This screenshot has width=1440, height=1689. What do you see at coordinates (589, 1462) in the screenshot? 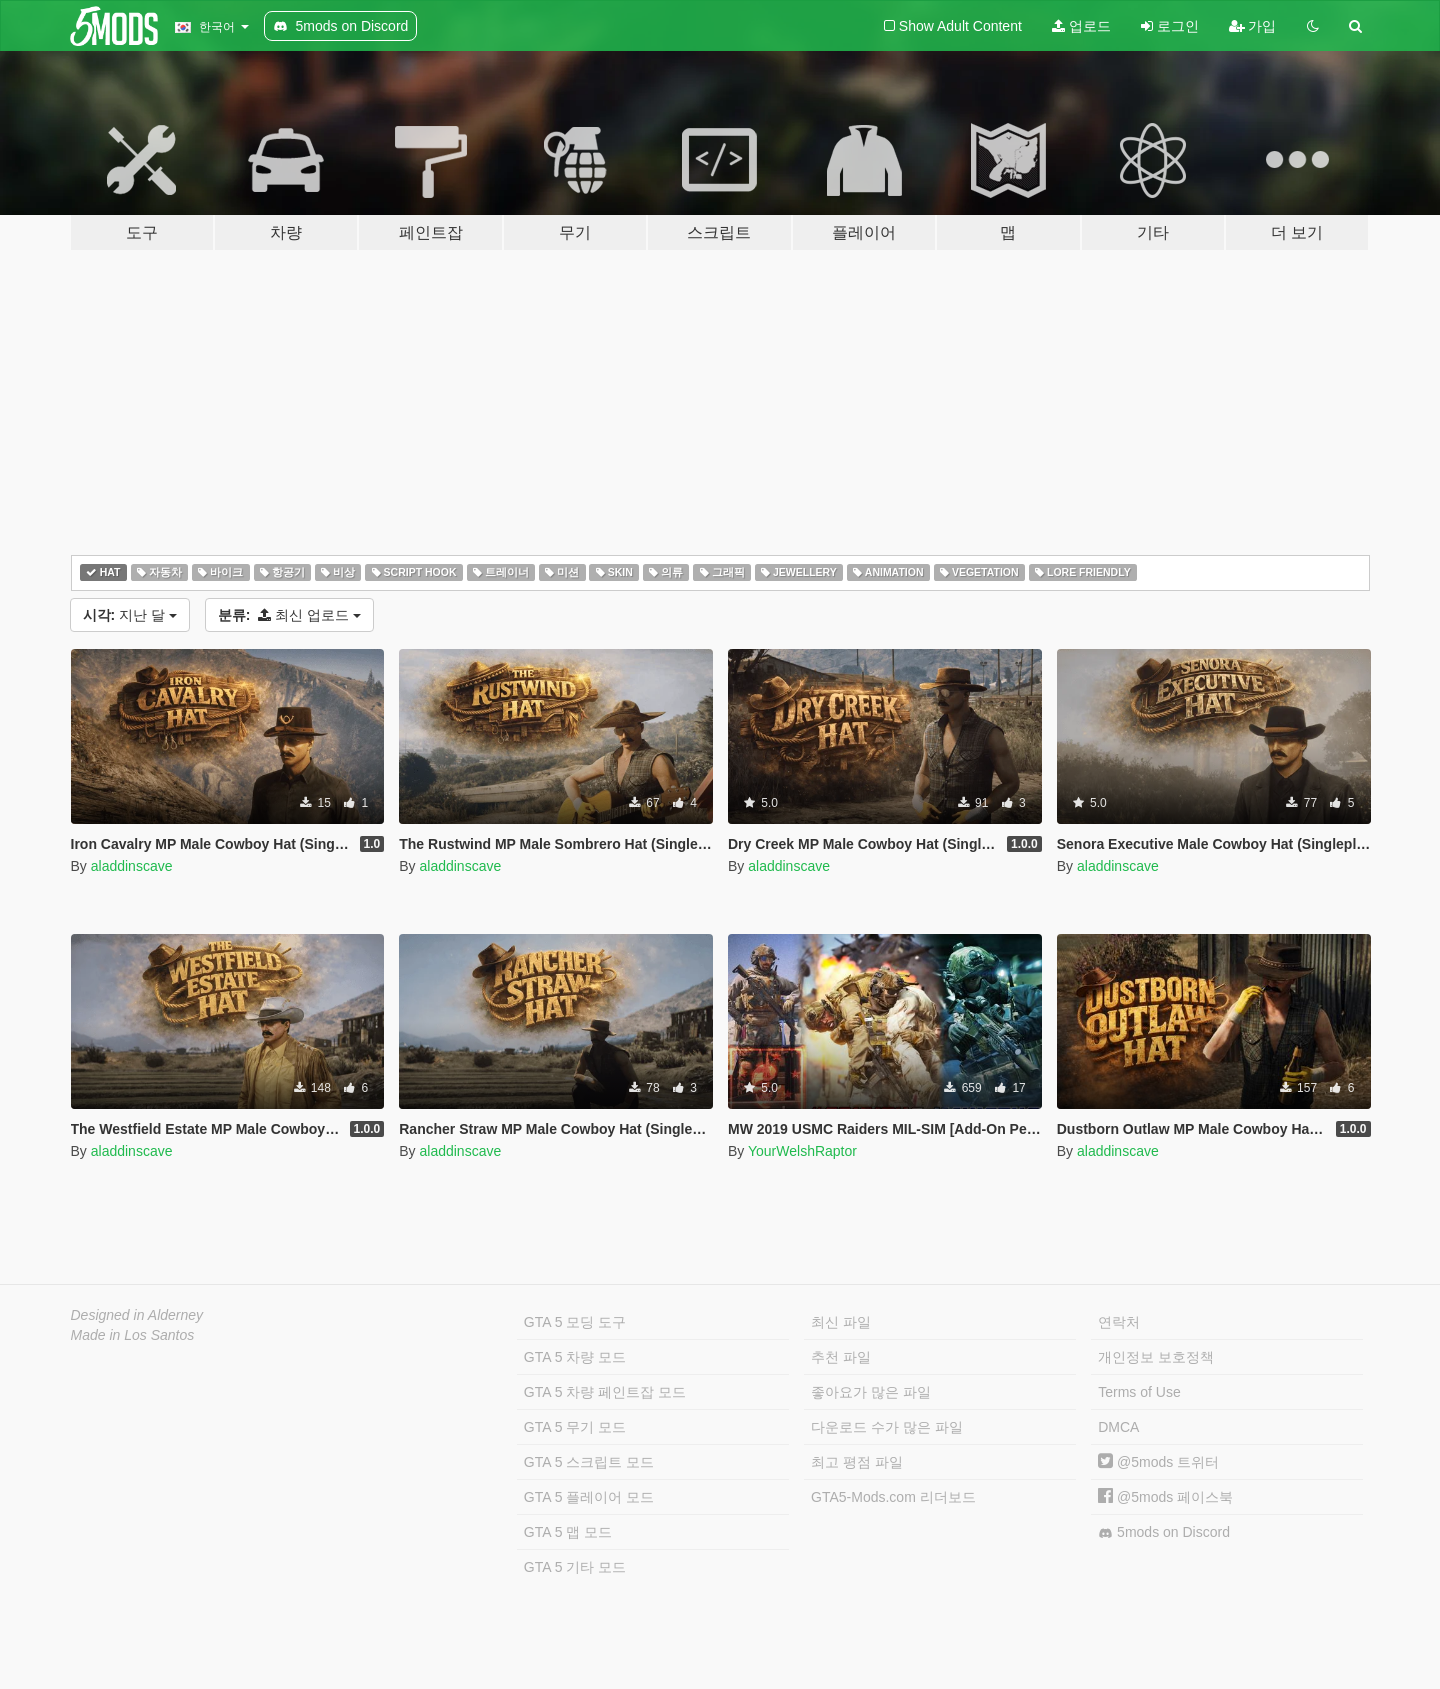
I see `GTA 5 스크립트 모드` at bounding box center [589, 1462].